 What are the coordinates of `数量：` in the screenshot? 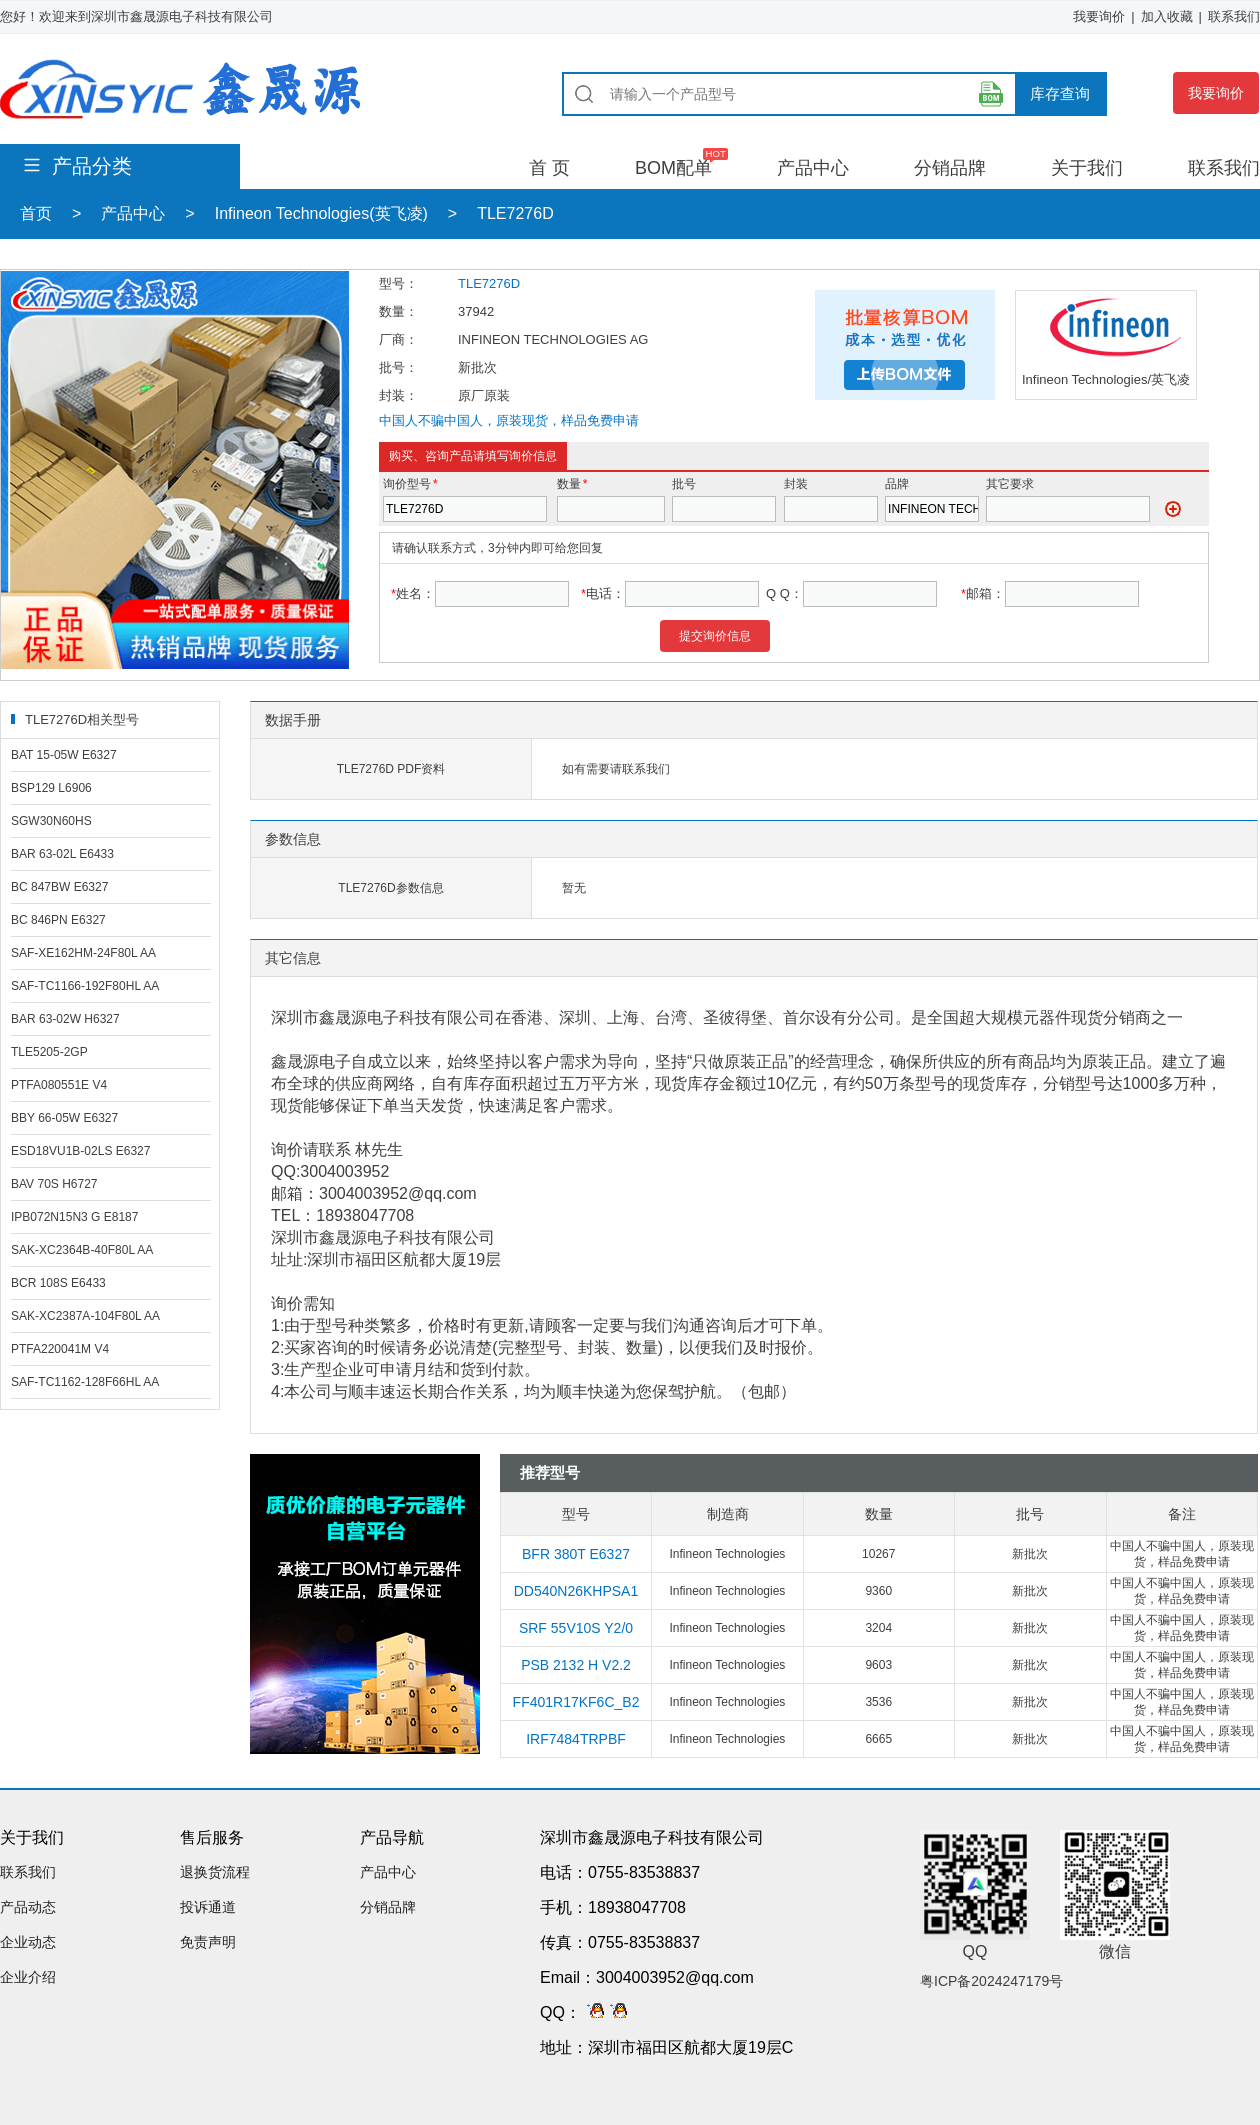 It's located at (398, 311).